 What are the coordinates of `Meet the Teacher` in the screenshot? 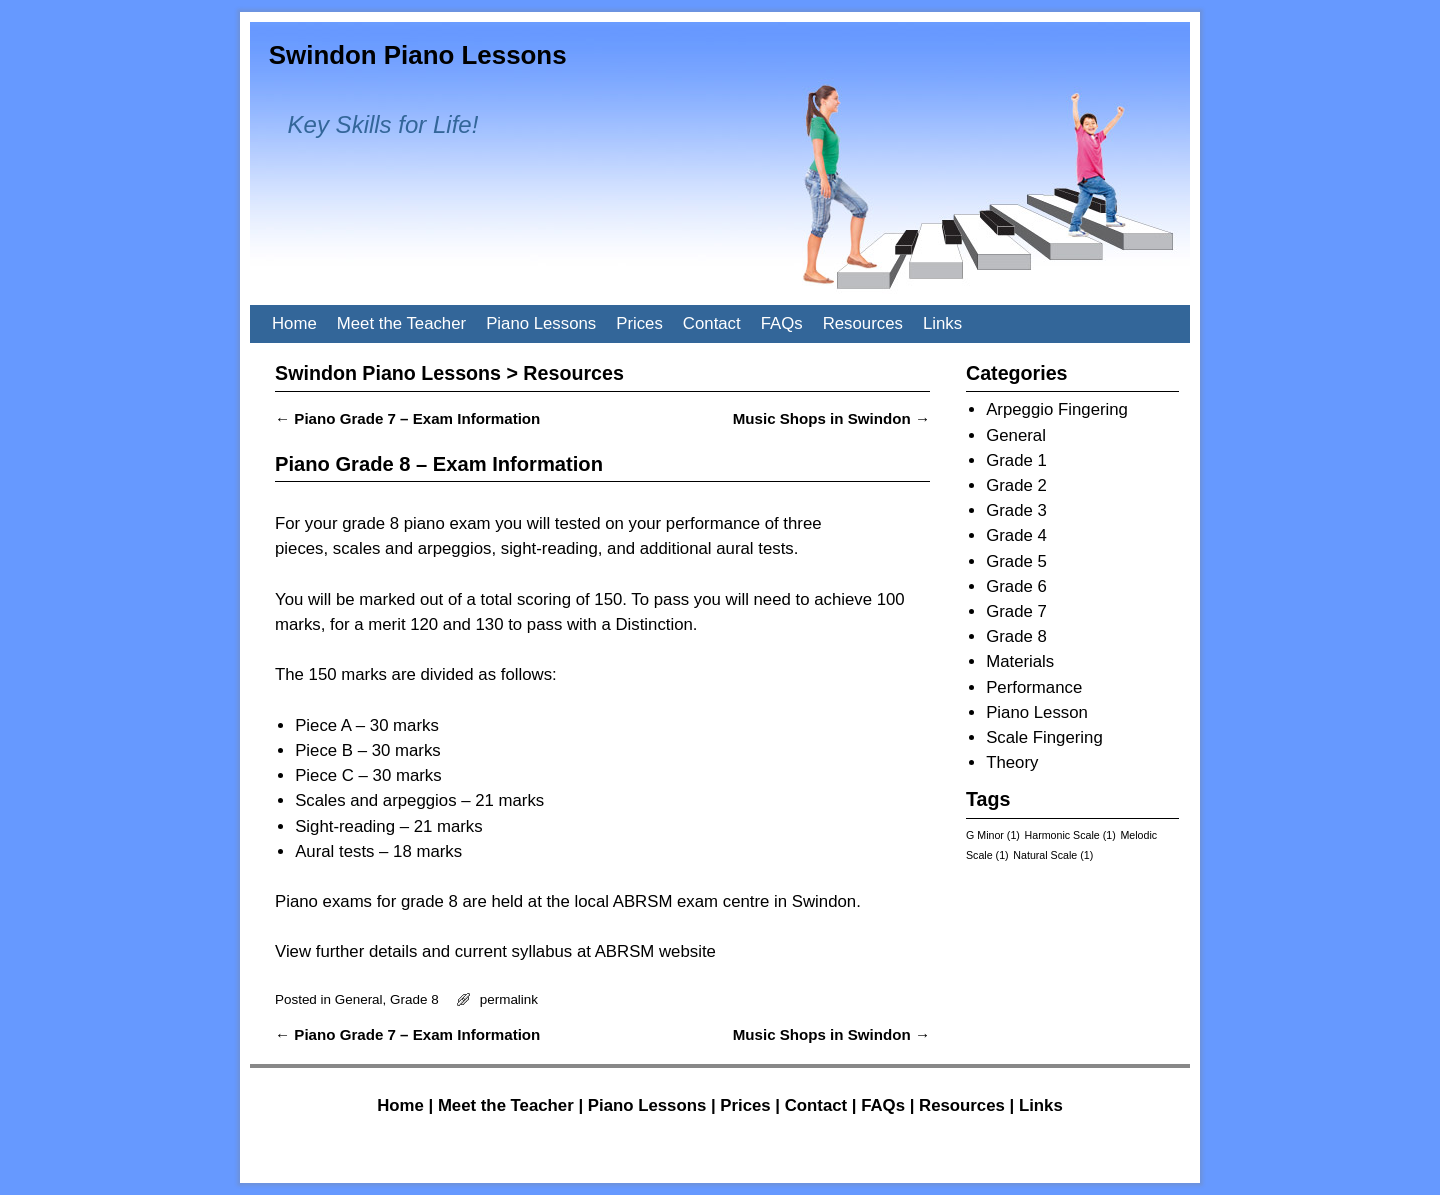 It's located at (401, 323).